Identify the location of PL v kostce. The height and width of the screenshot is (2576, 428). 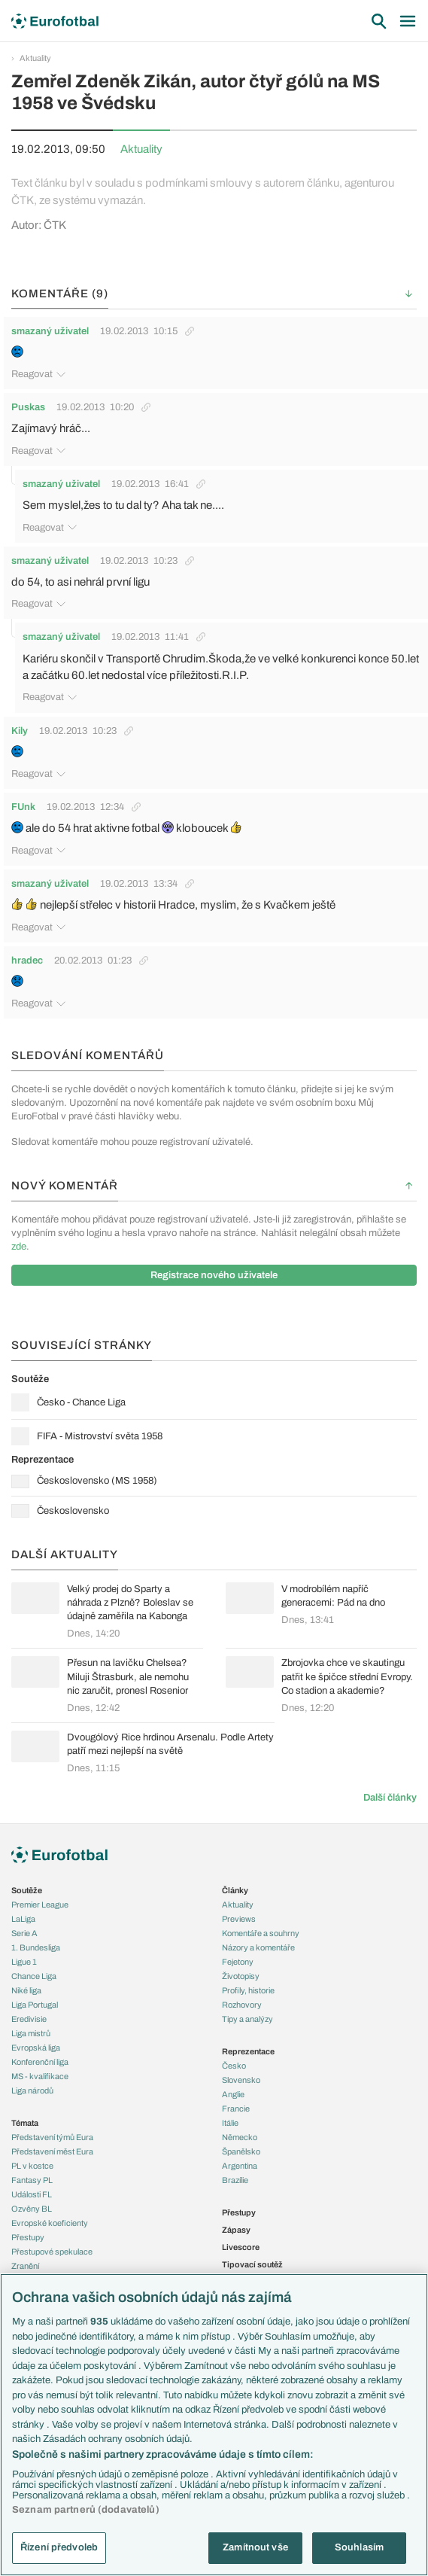
(32, 2165).